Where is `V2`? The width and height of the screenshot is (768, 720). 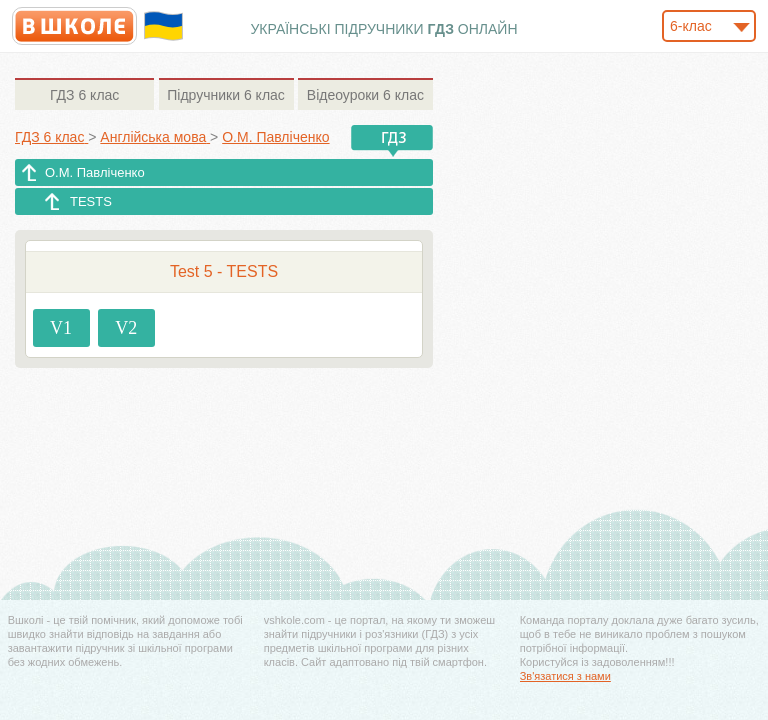 V2 is located at coordinates (126, 328).